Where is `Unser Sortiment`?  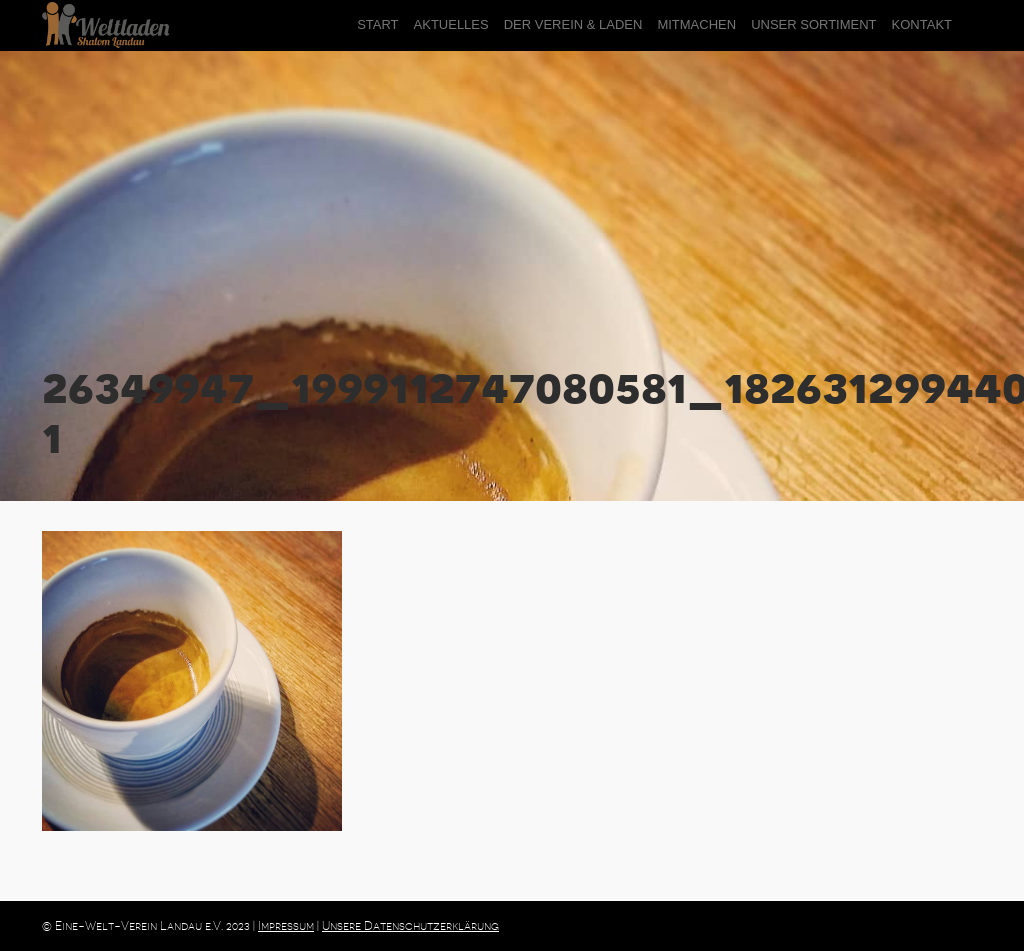 Unser Sortiment is located at coordinates (813, 24).